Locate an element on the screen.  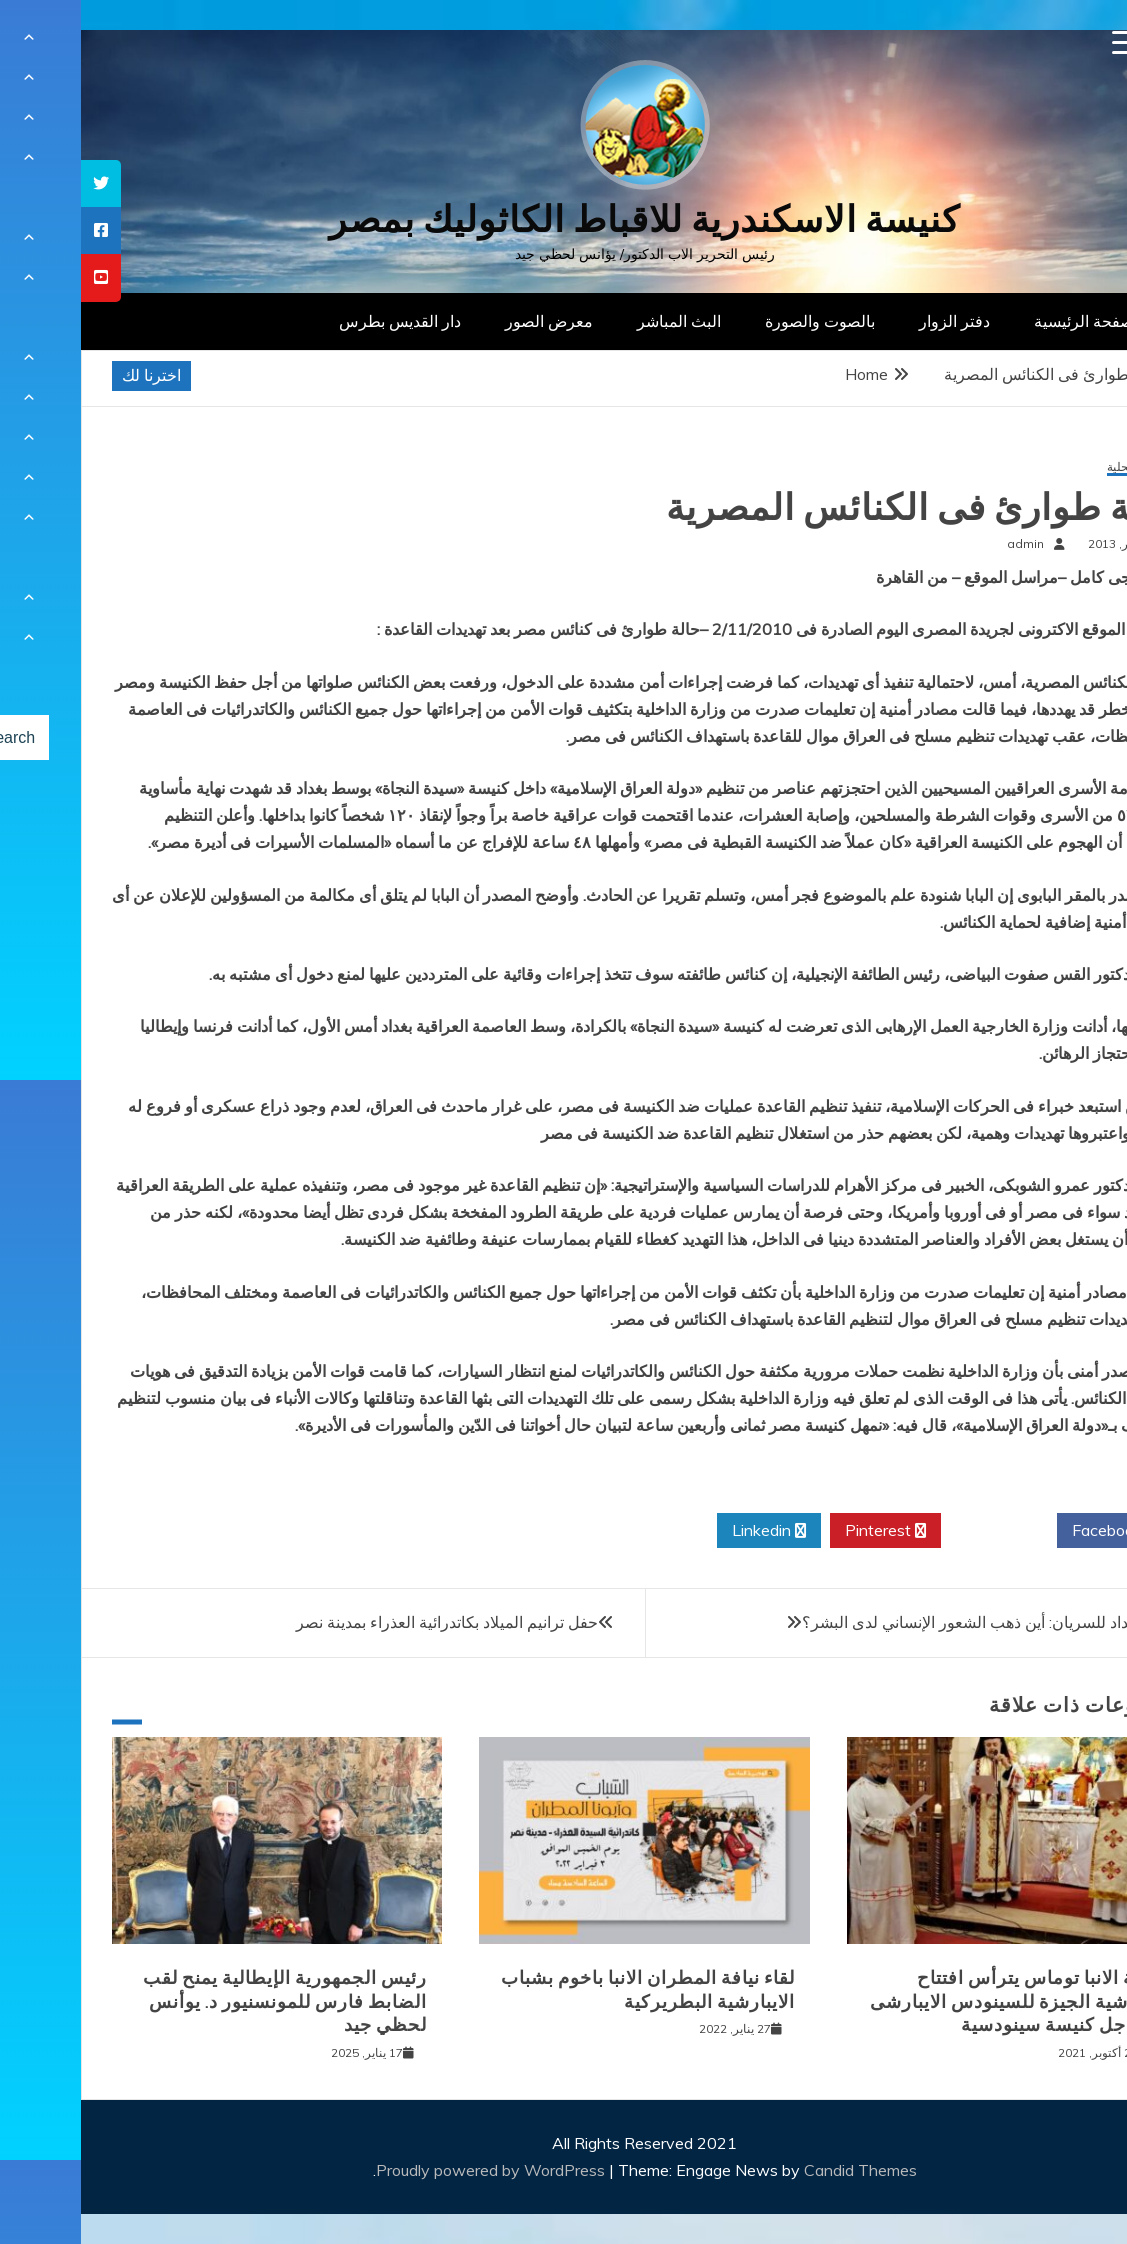
كنيسة الاسكندرية للاقباط الكاثوليك بمصر is located at coordinates (563, 219).